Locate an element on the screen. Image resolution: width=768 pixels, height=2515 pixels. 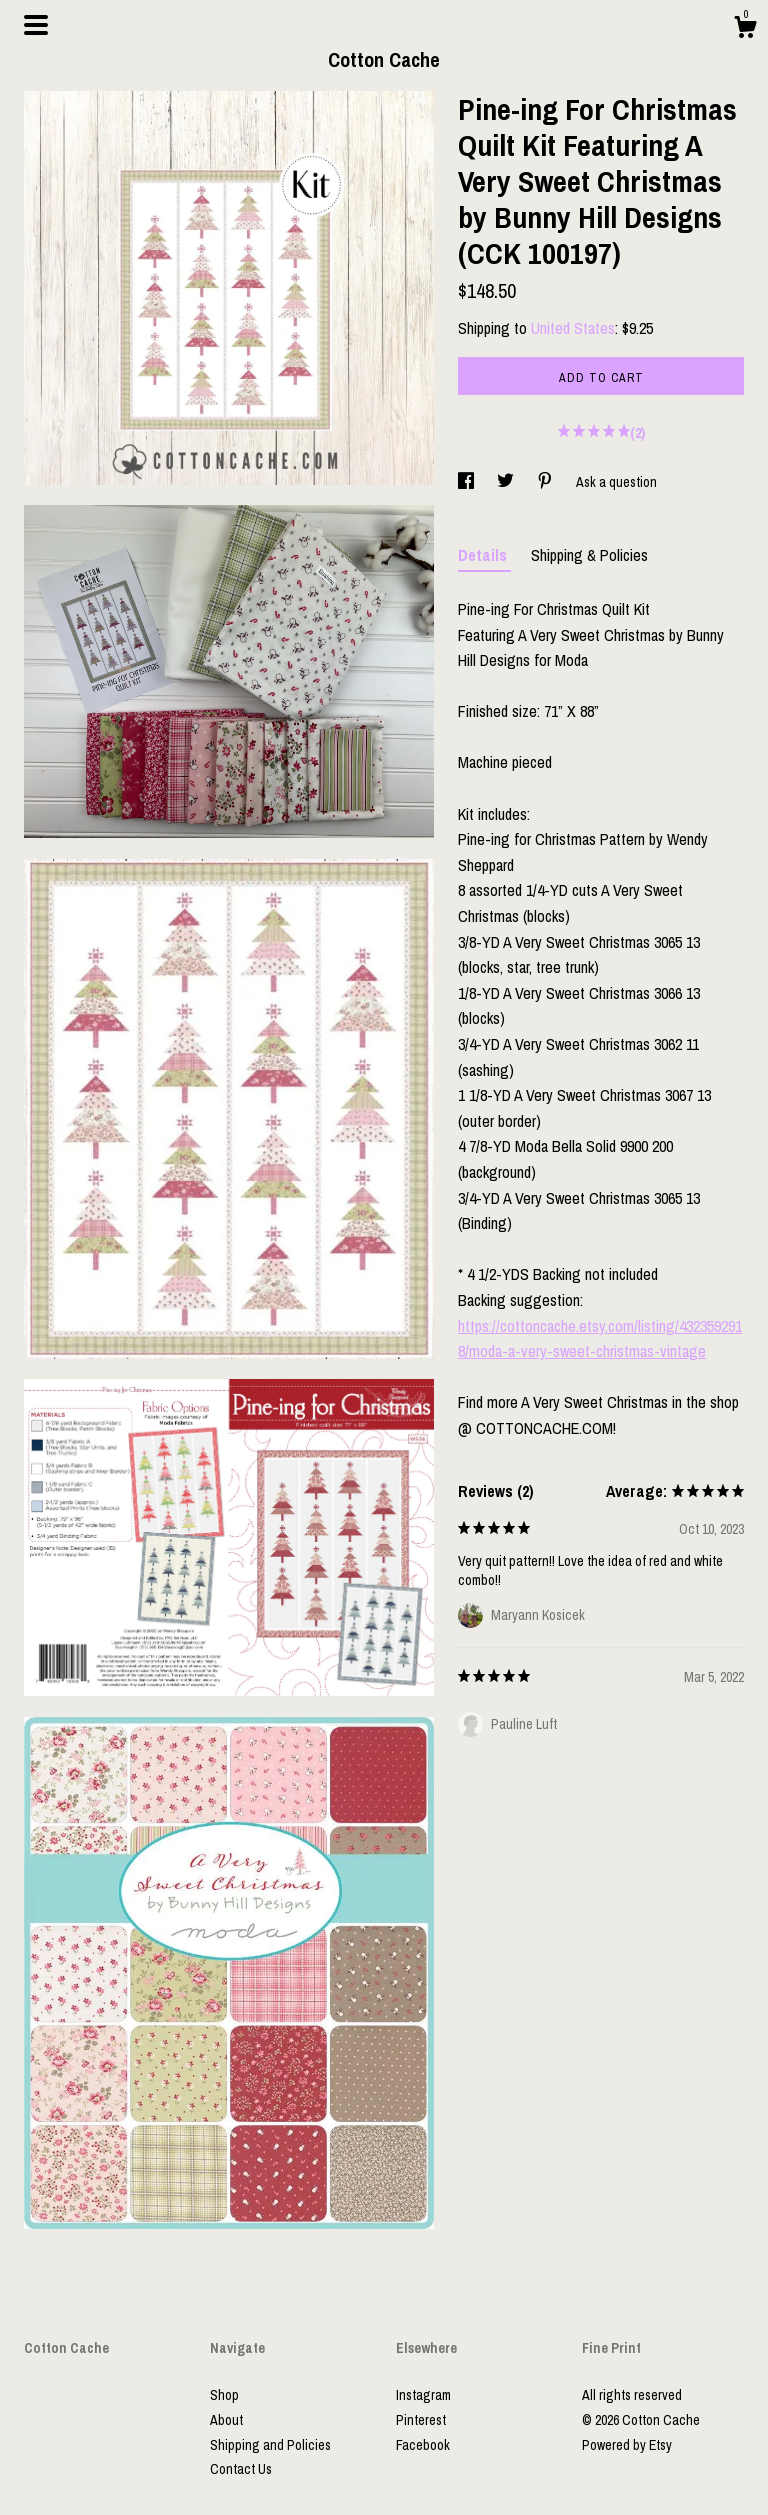
Pinterest is located at coordinates (421, 2420).